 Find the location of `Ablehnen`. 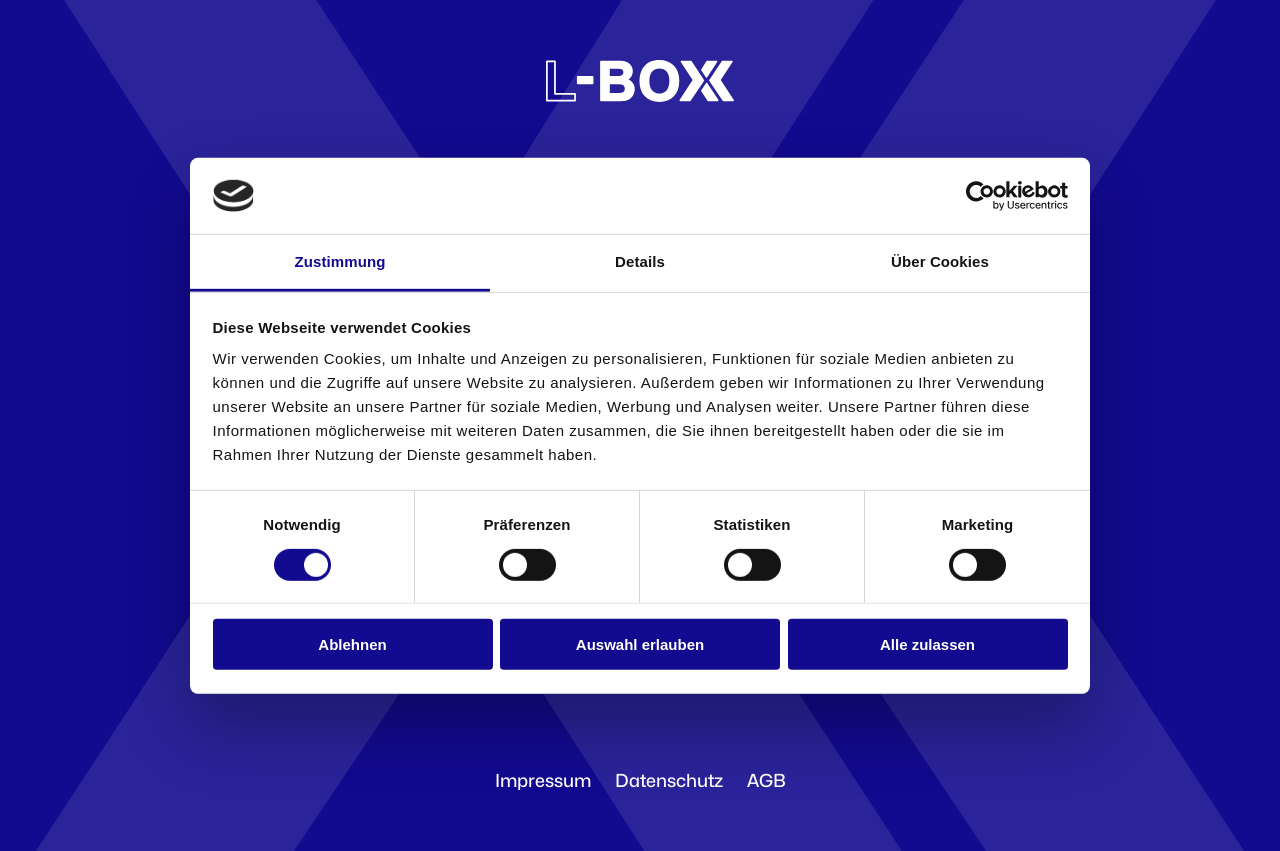

Ablehnen is located at coordinates (352, 644).